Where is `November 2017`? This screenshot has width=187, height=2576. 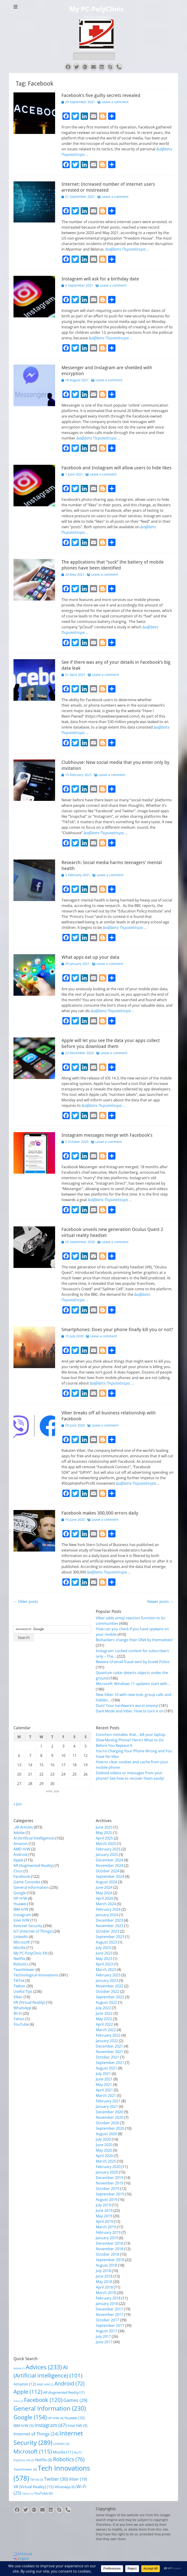 November 2017 is located at coordinates (109, 2314).